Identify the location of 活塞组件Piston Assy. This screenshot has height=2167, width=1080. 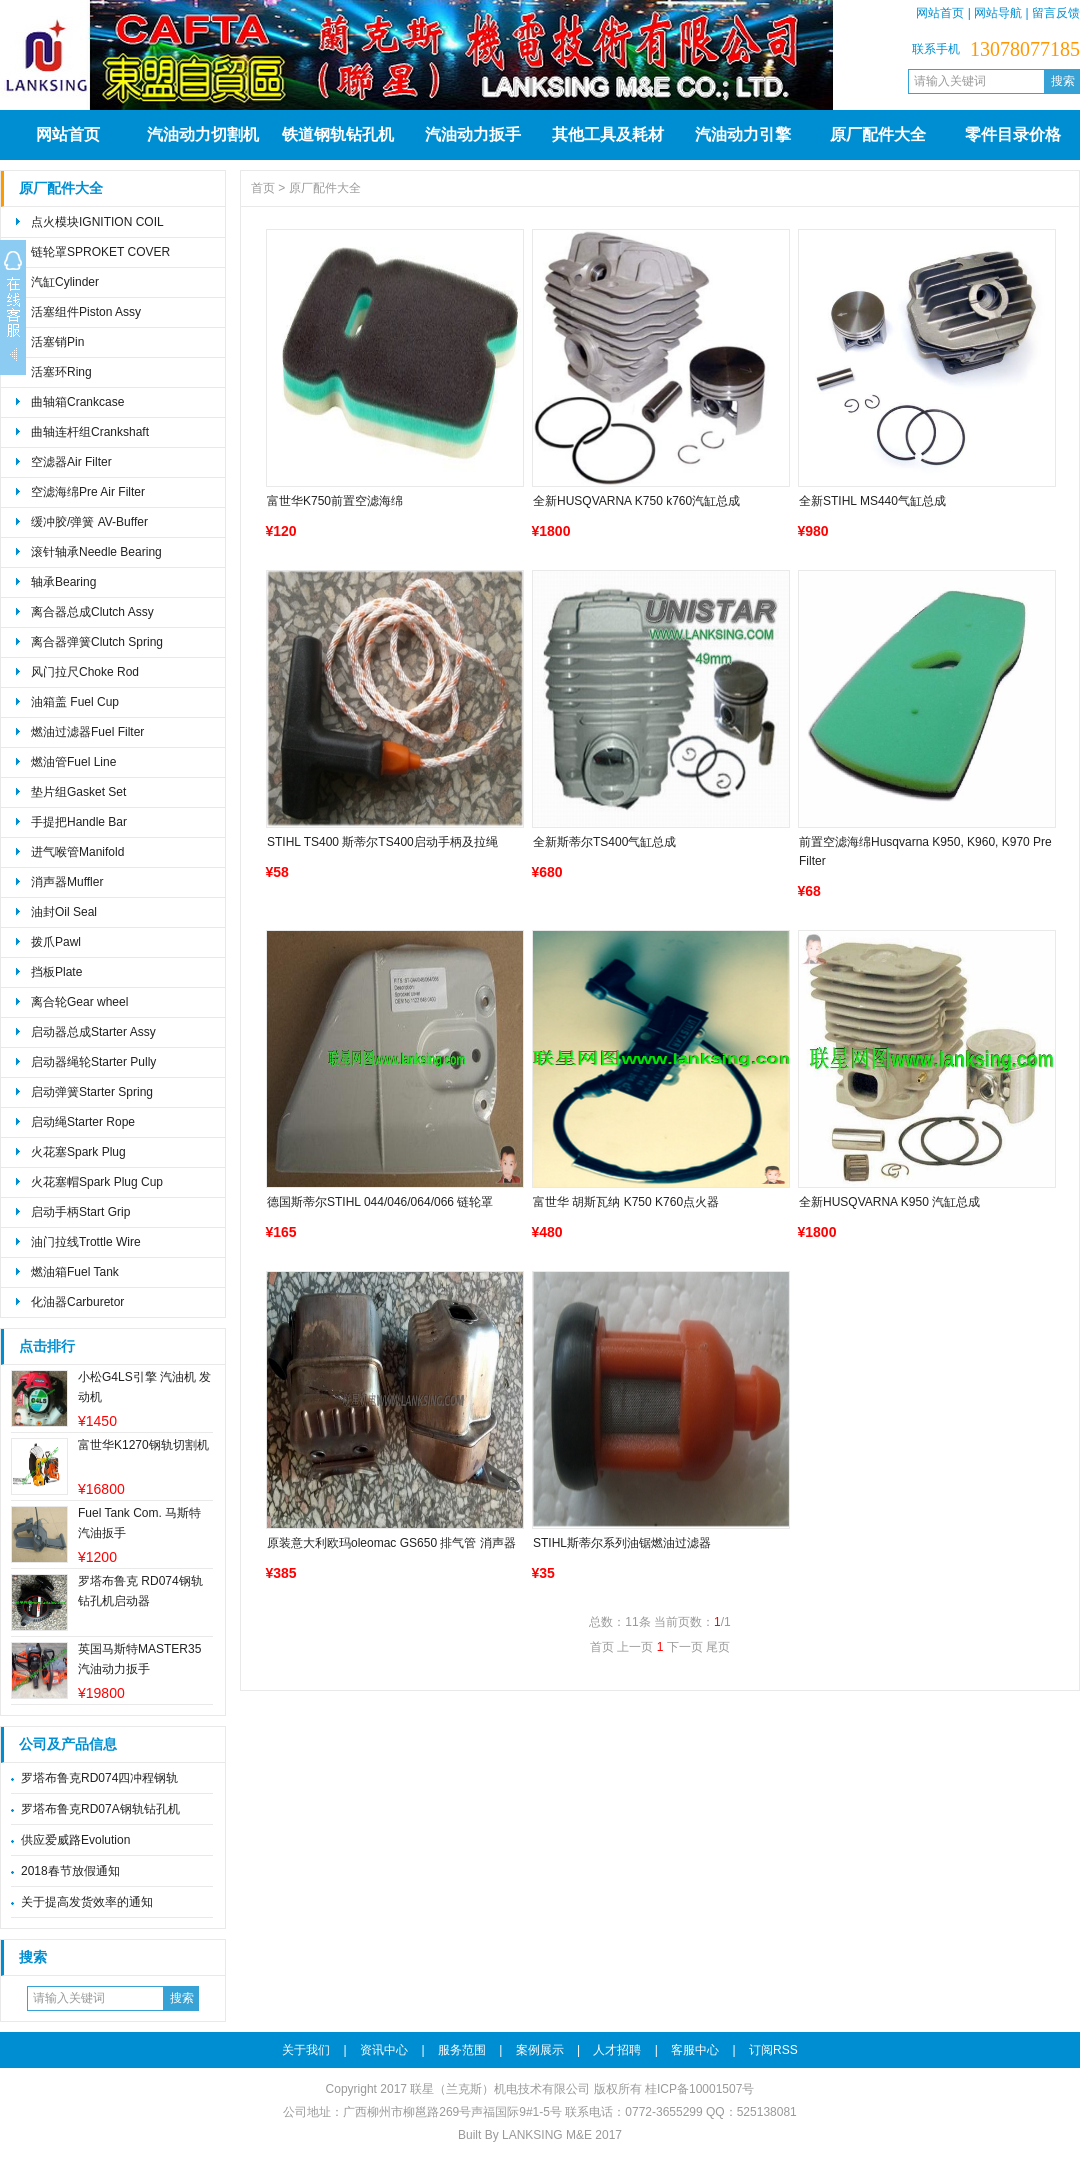
(86, 312).